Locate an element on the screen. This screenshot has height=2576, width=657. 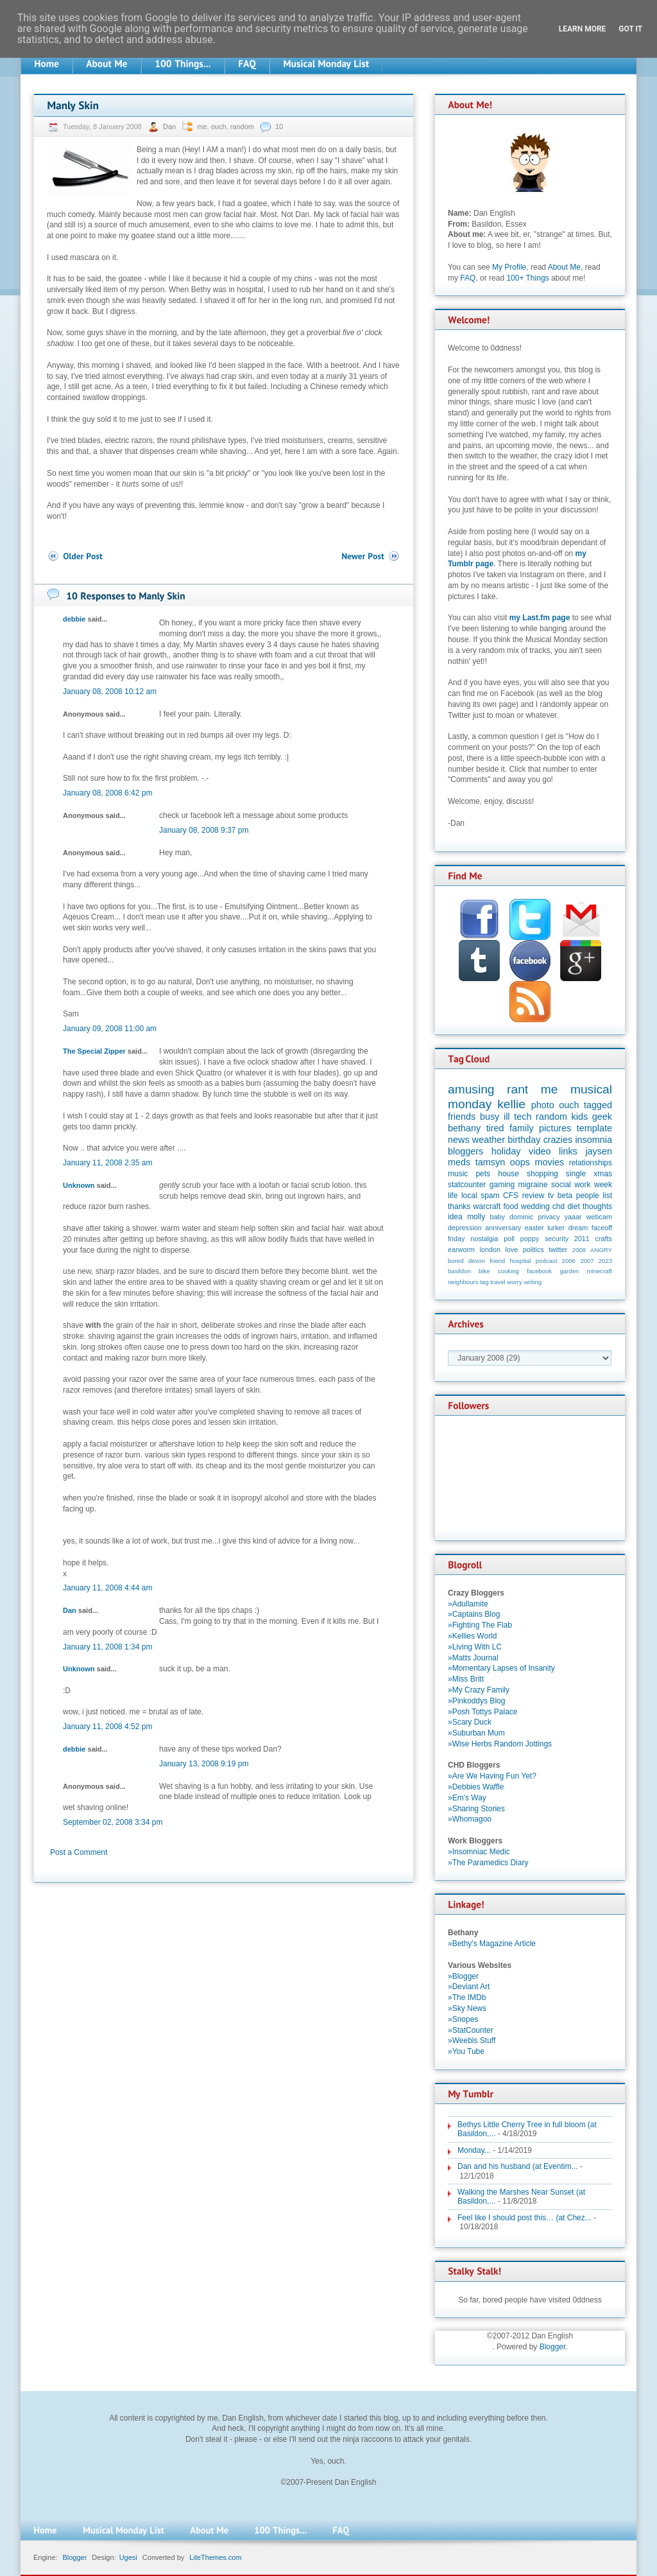
diet is located at coordinates (573, 1206).